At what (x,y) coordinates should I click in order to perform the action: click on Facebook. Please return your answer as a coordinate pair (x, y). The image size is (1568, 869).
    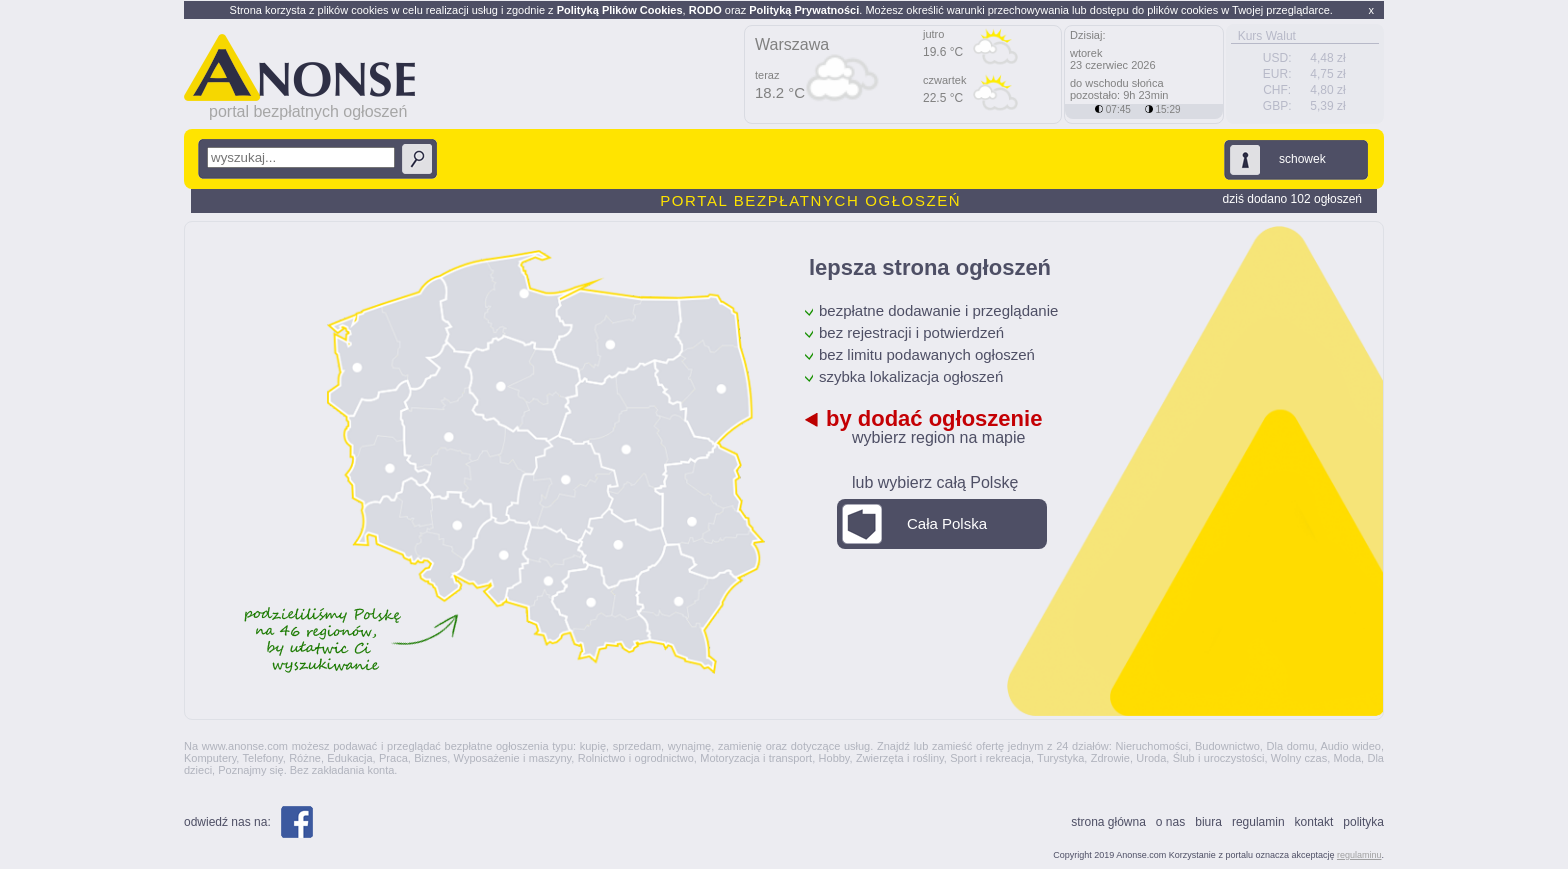
    Looking at the image, I should click on (297, 822).